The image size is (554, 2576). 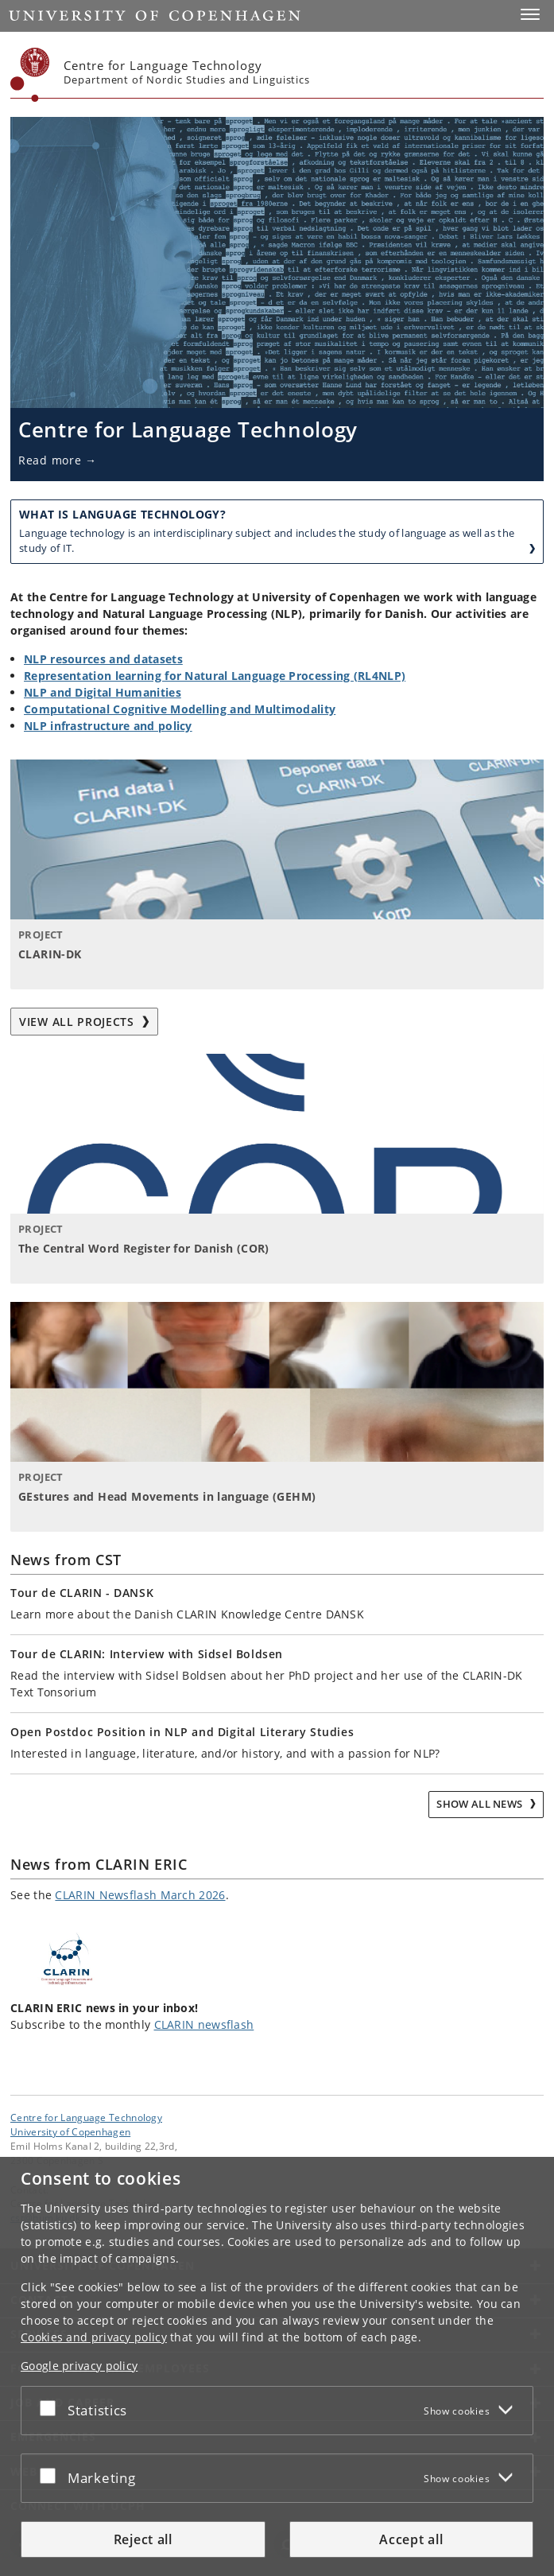 What do you see at coordinates (480, 1804) in the screenshot?
I see `Show all news` at bounding box center [480, 1804].